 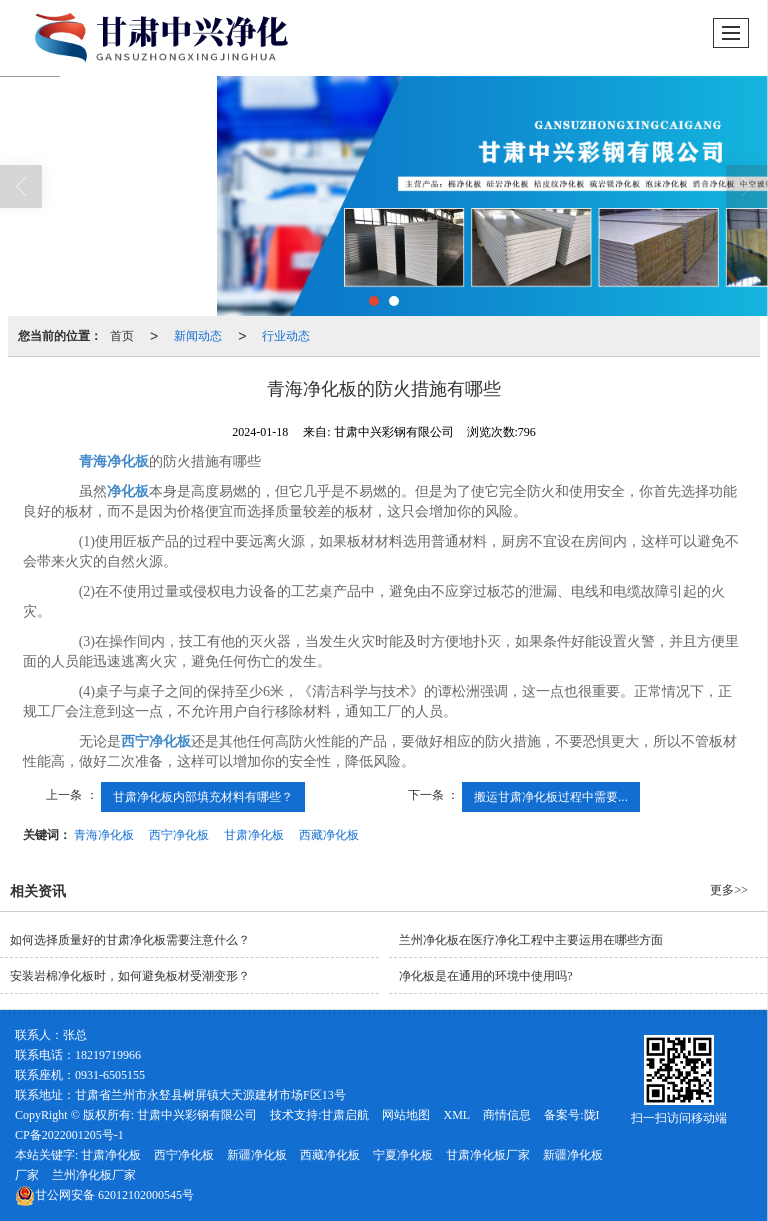 What do you see at coordinates (257, 1155) in the screenshot?
I see `新疆净化板` at bounding box center [257, 1155].